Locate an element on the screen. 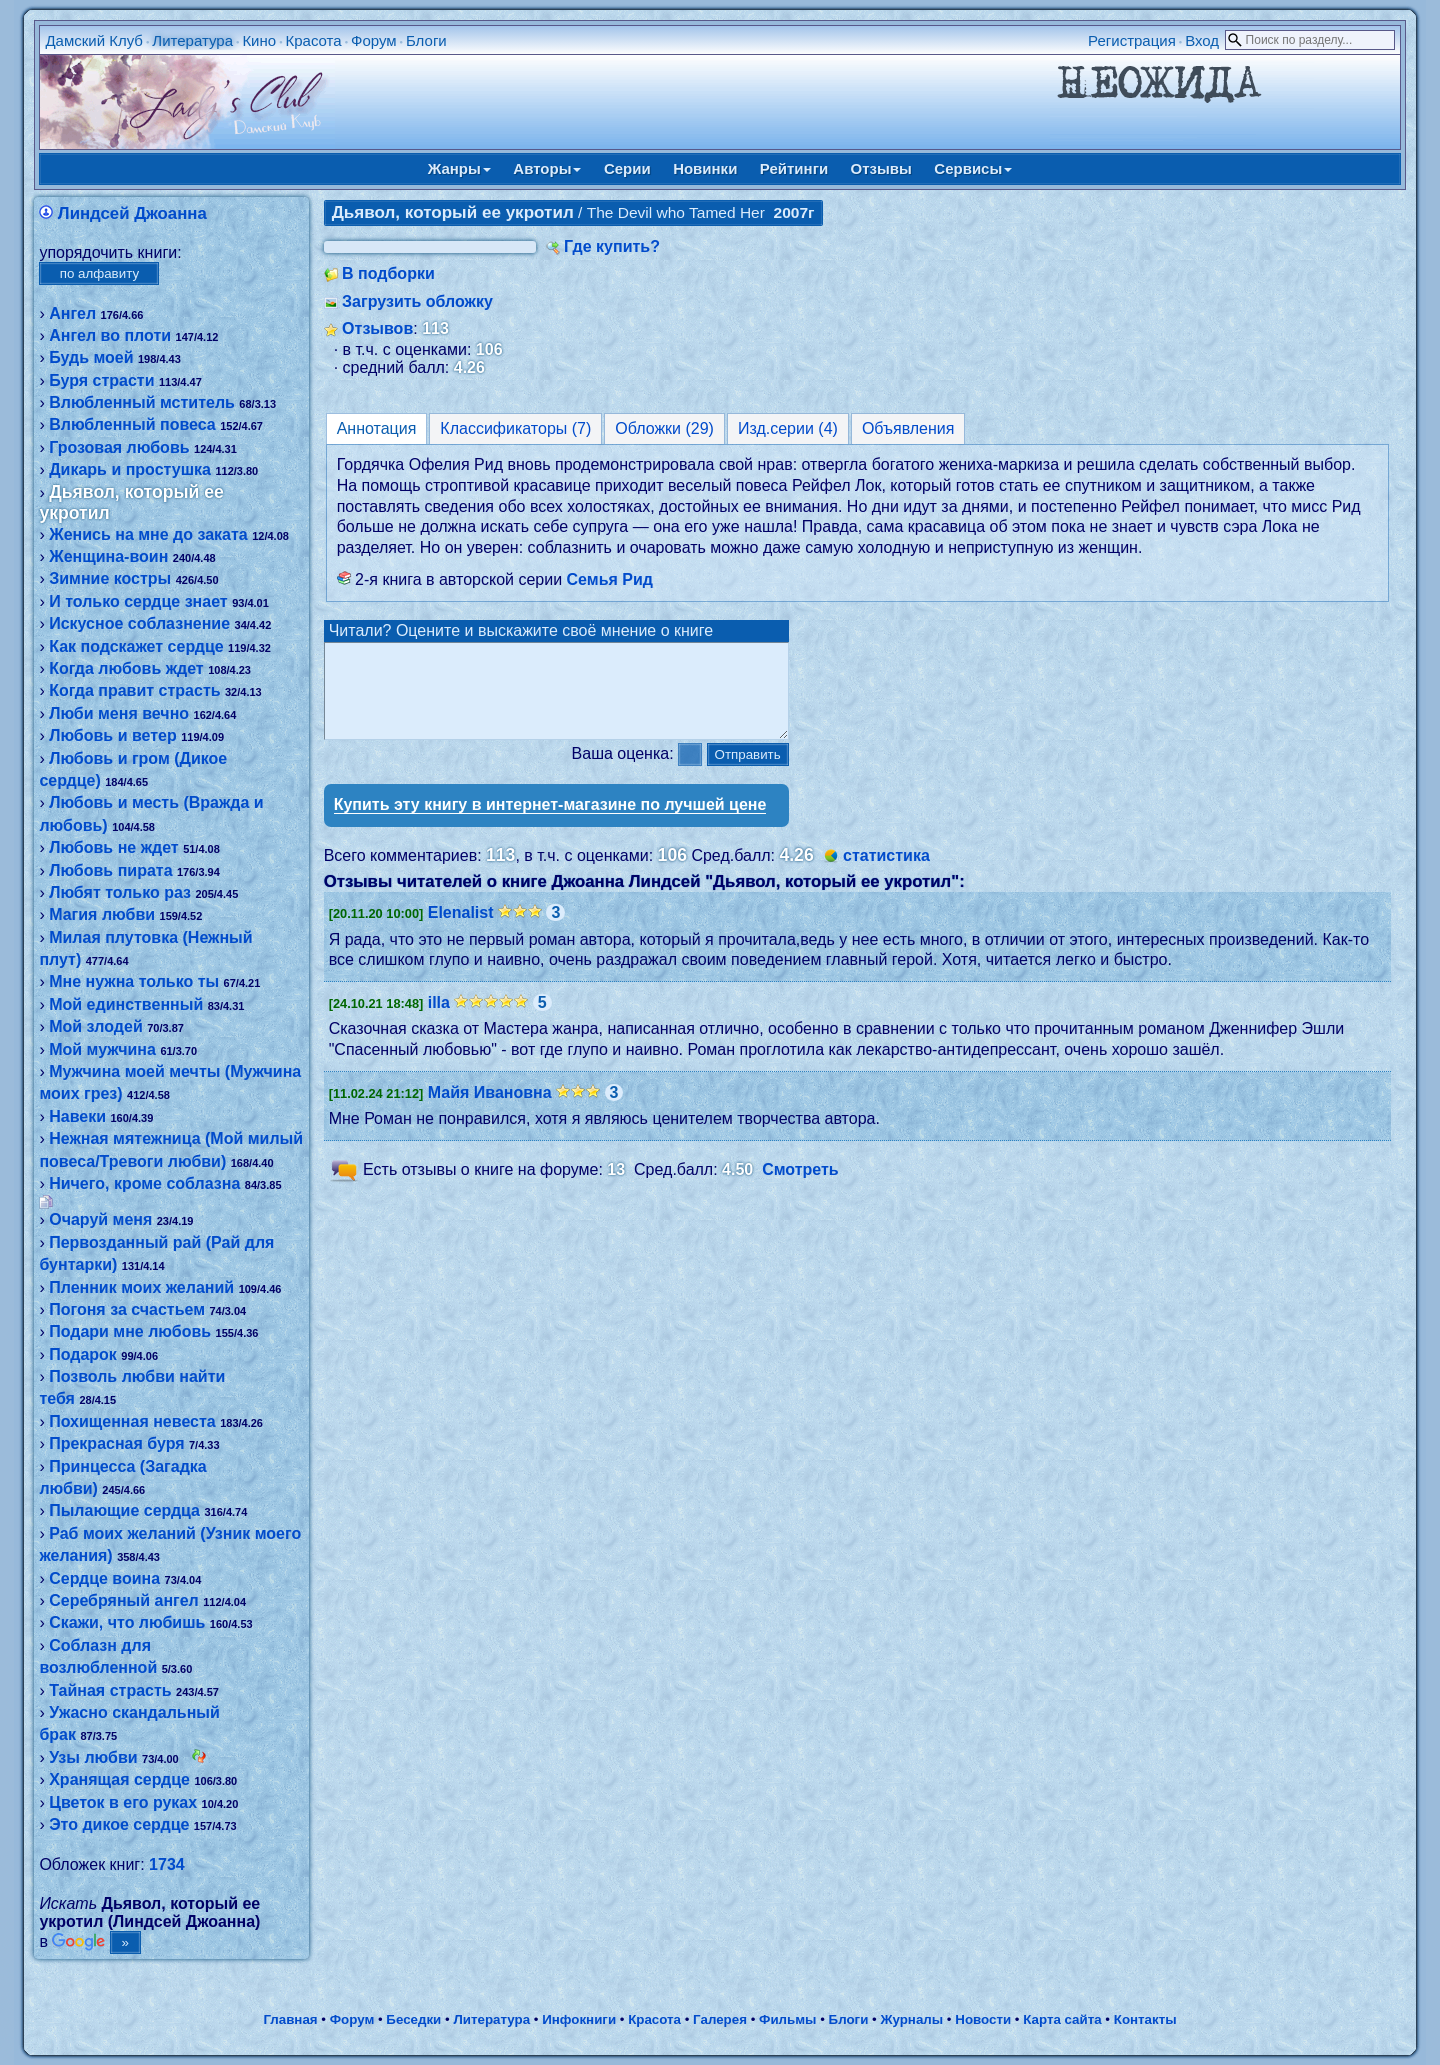  Мой единственный is located at coordinates (126, 1004).